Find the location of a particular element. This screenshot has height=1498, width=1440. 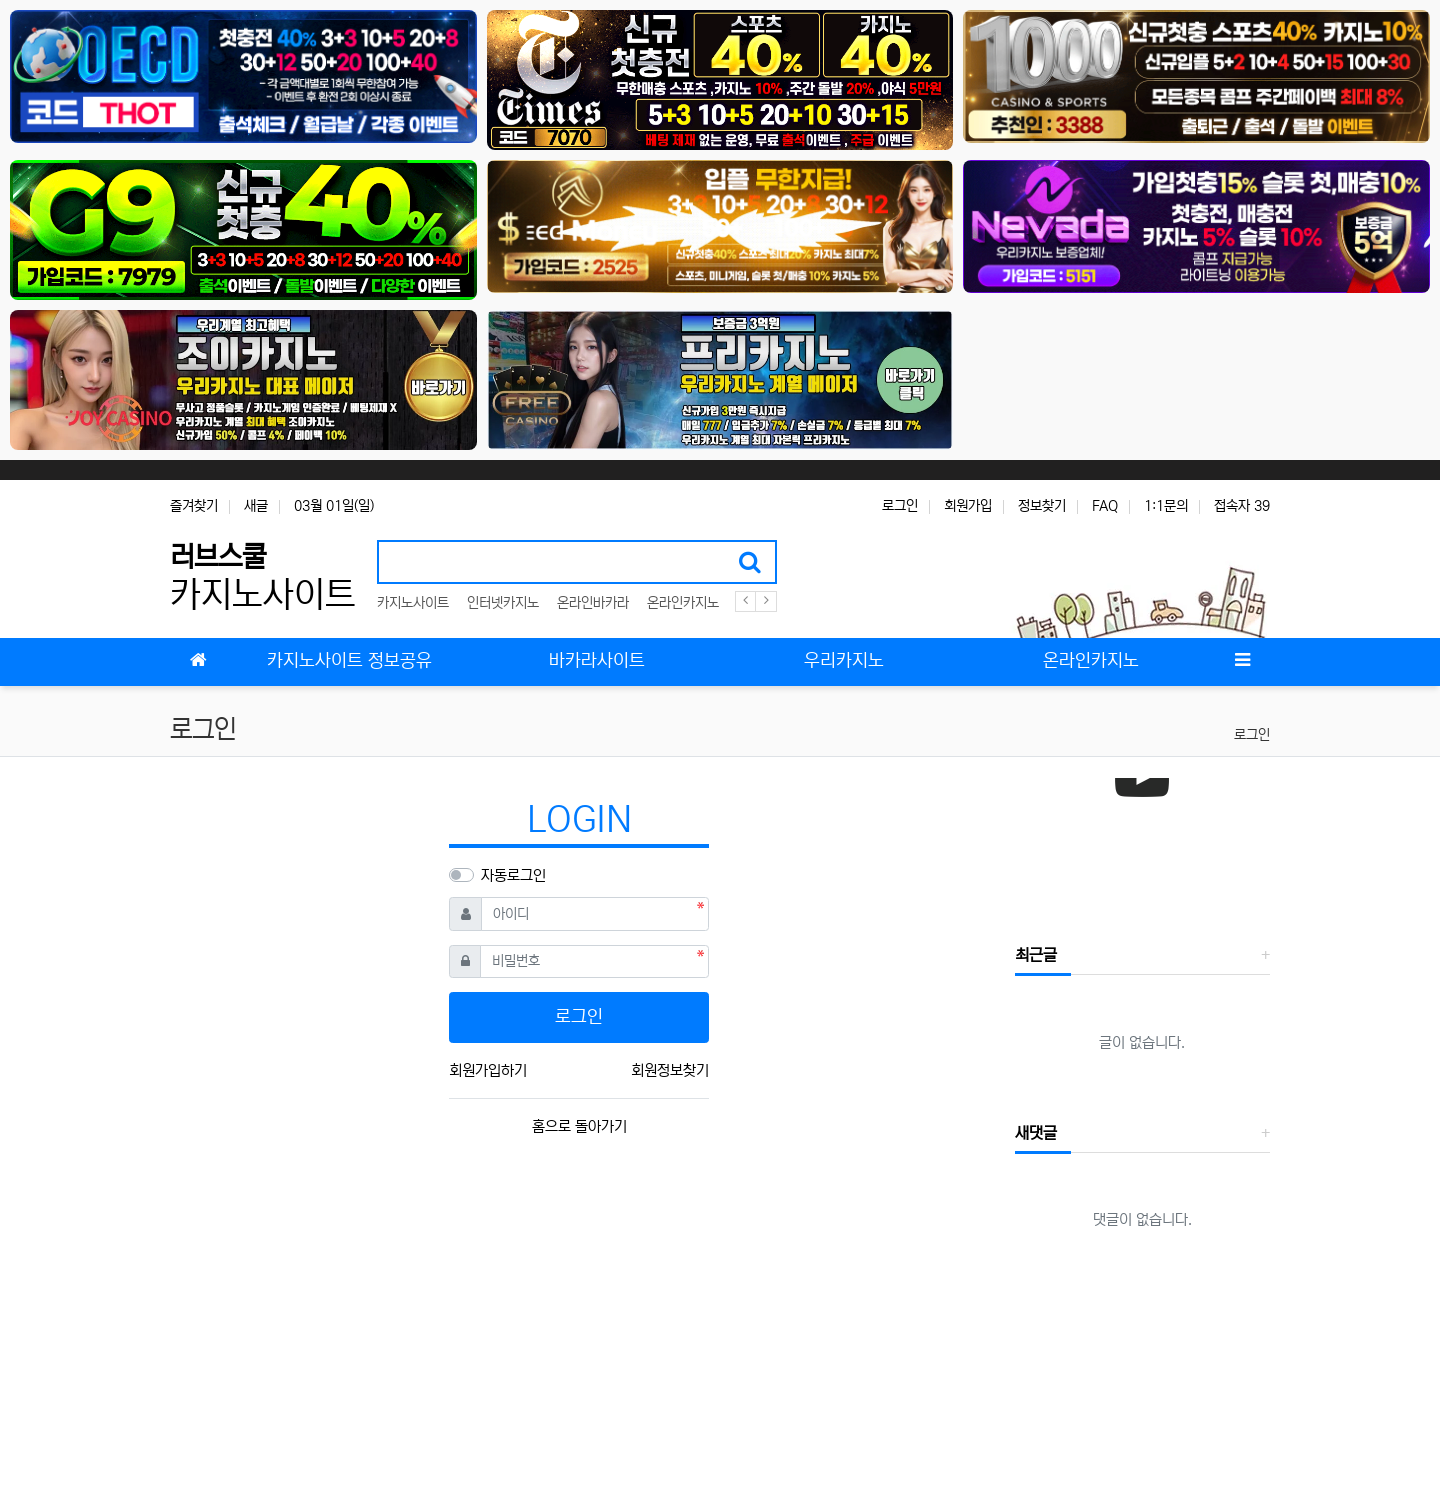

인터넷카지노 is located at coordinates (503, 603).